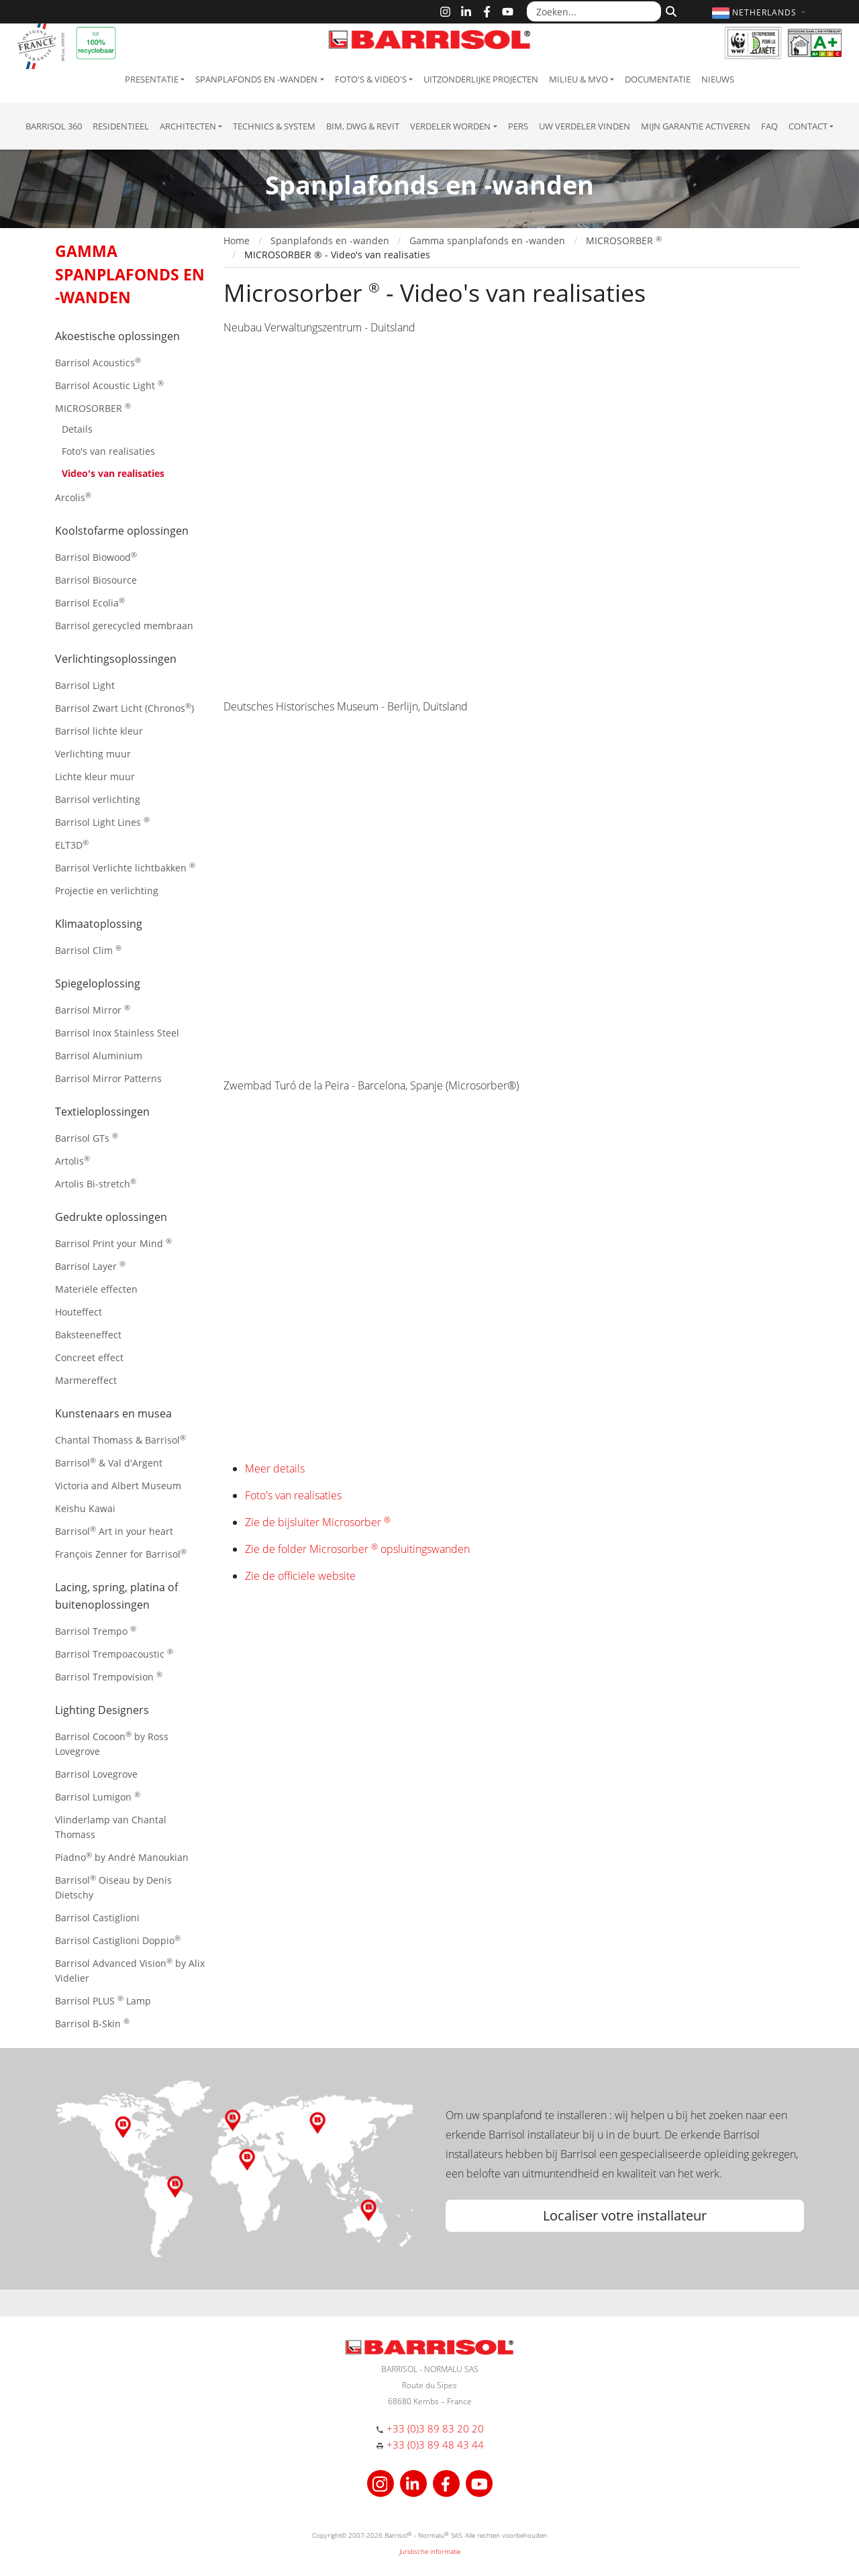 The image size is (859, 2576). I want to click on Barrisol Castiglioni Doppio, so click(118, 1939).